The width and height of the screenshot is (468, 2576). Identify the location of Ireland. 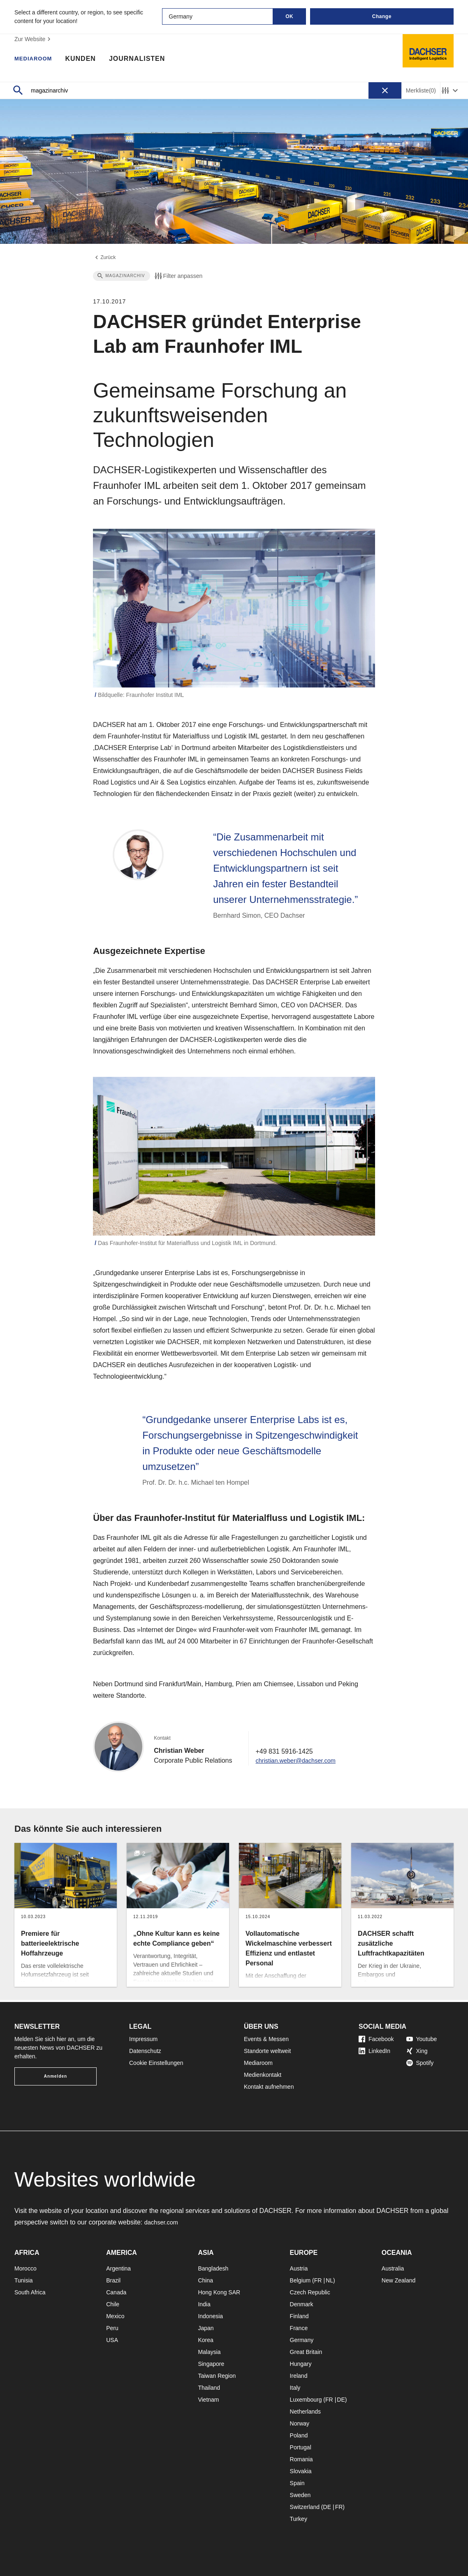
(299, 2375).